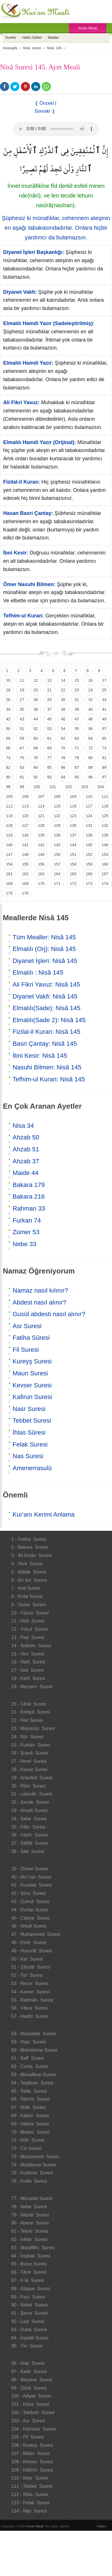 The image size is (112, 2576). What do you see at coordinates (9, 825) in the screenshot?
I see `126` at bounding box center [9, 825].